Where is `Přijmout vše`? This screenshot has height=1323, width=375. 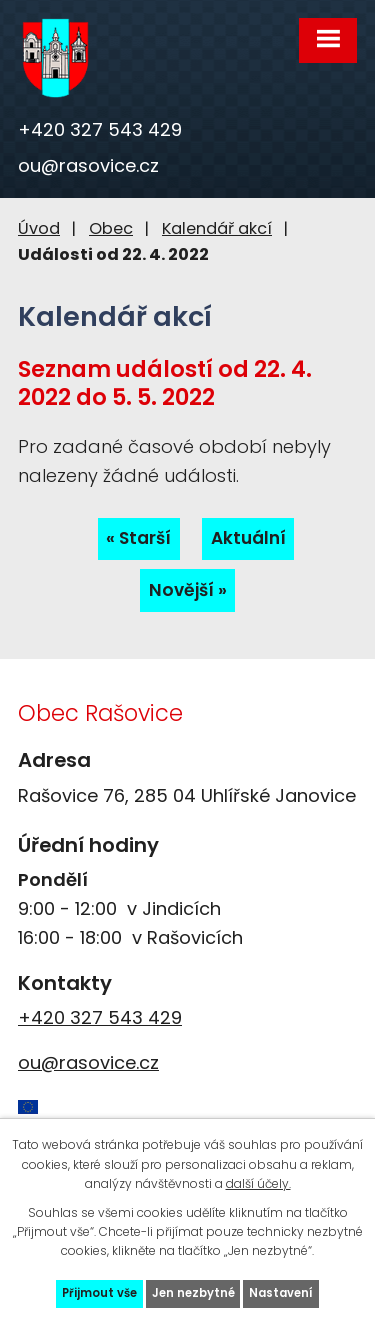
Přijmout vše is located at coordinates (99, 1293).